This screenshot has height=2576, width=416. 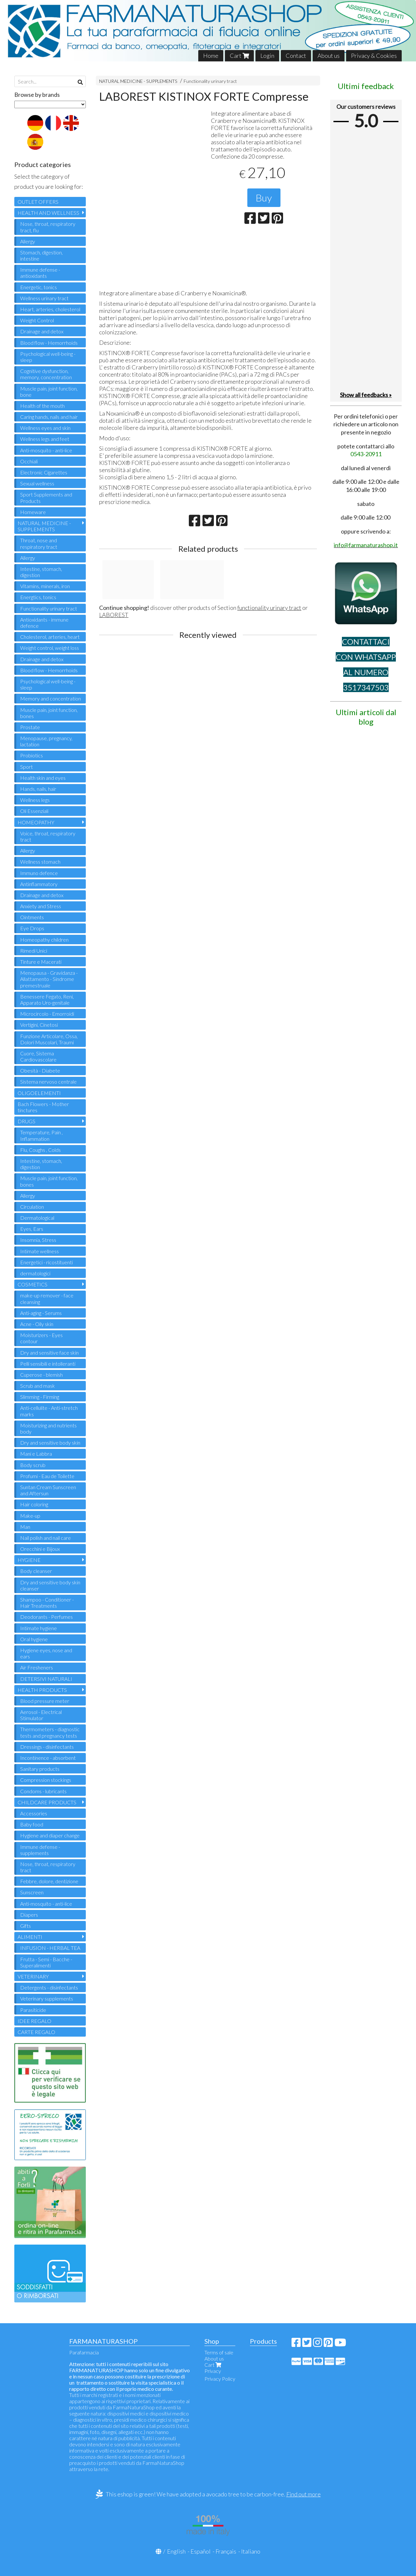 I want to click on Psychological well-being - sleep, so click(x=47, y=357).